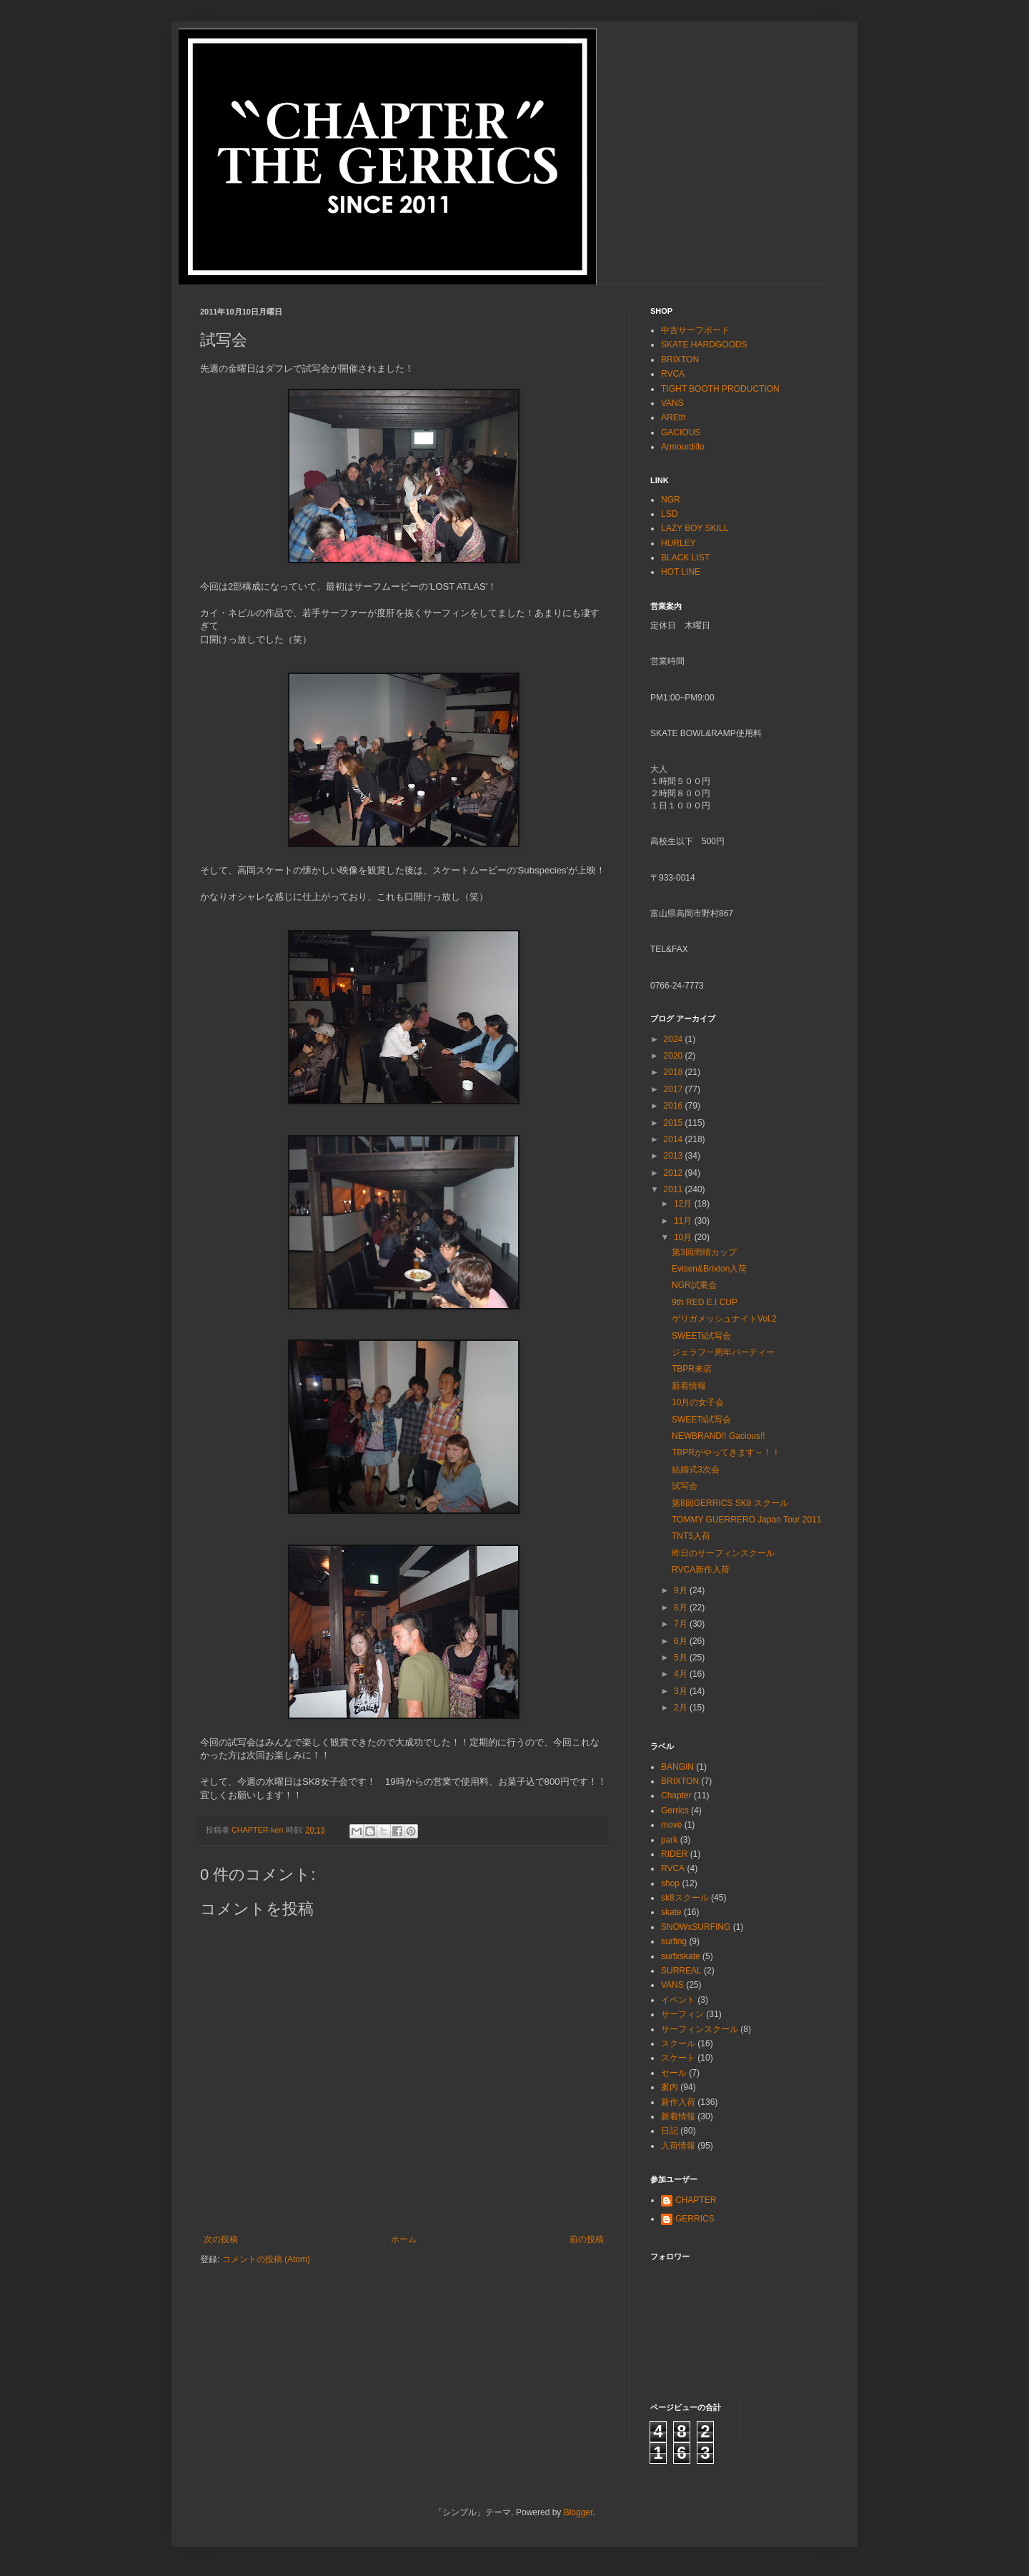 This screenshot has width=1029, height=2576. Describe the element at coordinates (587, 2239) in the screenshot. I see `前の投稿` at that location.